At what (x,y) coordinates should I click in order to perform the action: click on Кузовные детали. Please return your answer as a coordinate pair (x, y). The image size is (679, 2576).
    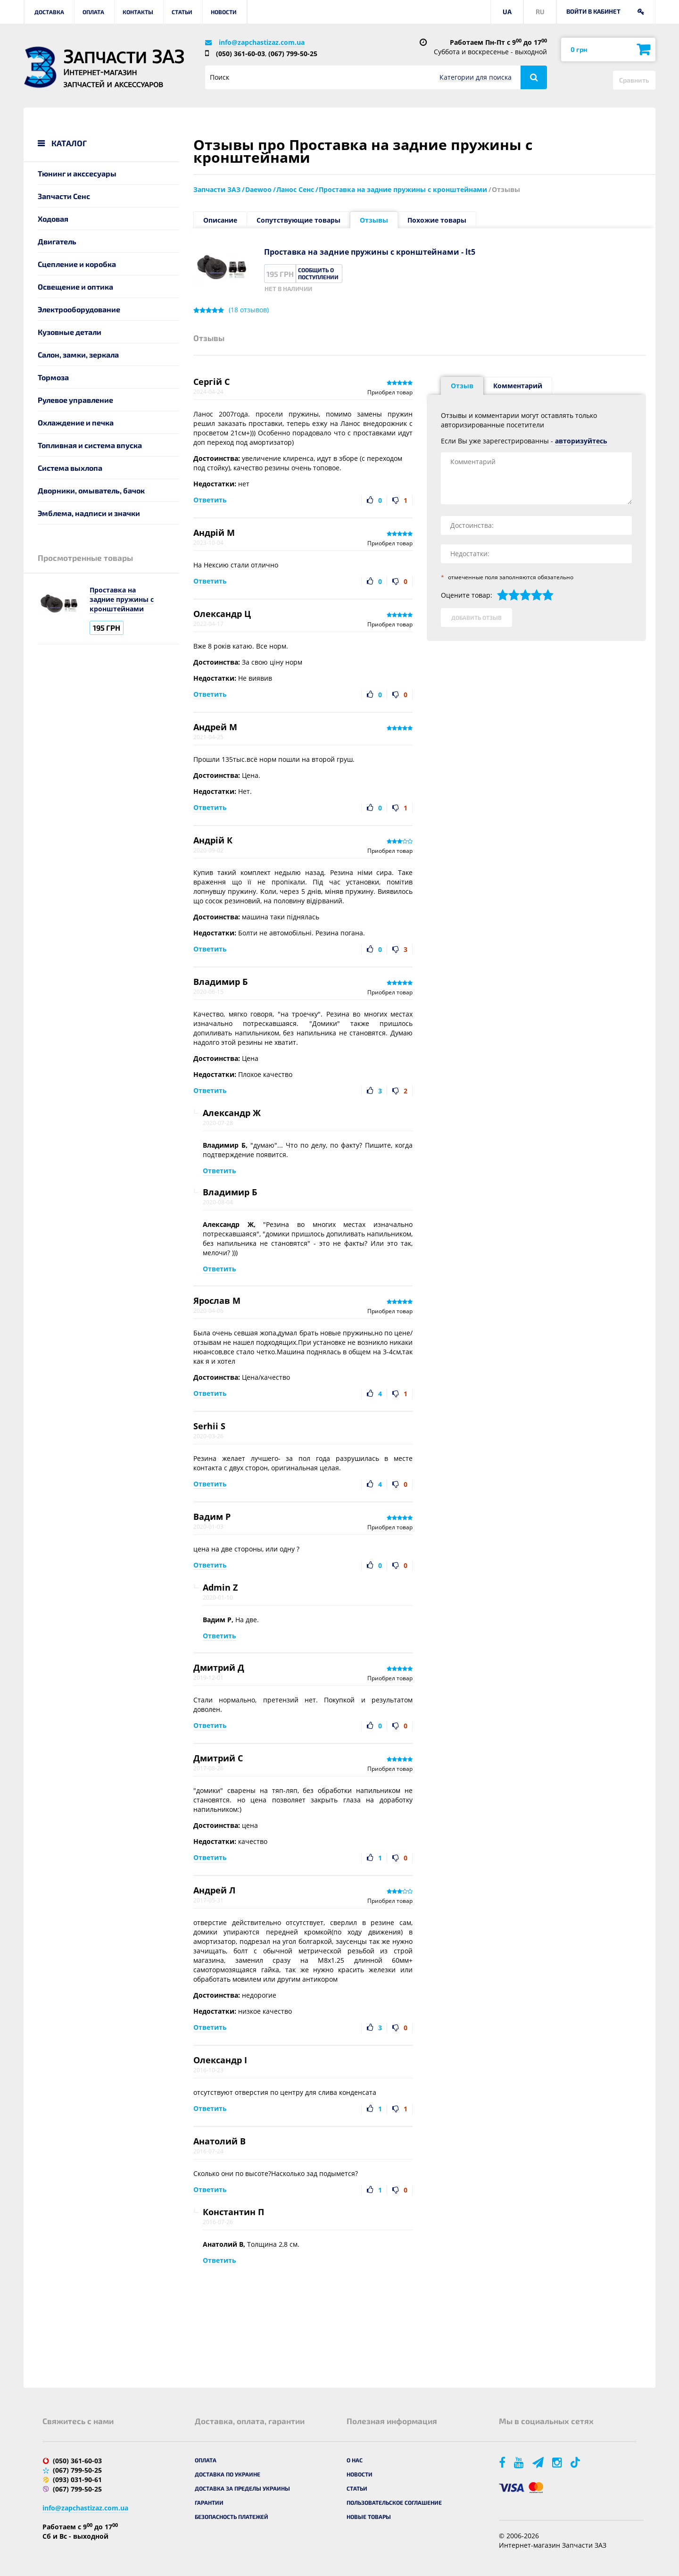
    Looking at the image, I should click on (69, 331).